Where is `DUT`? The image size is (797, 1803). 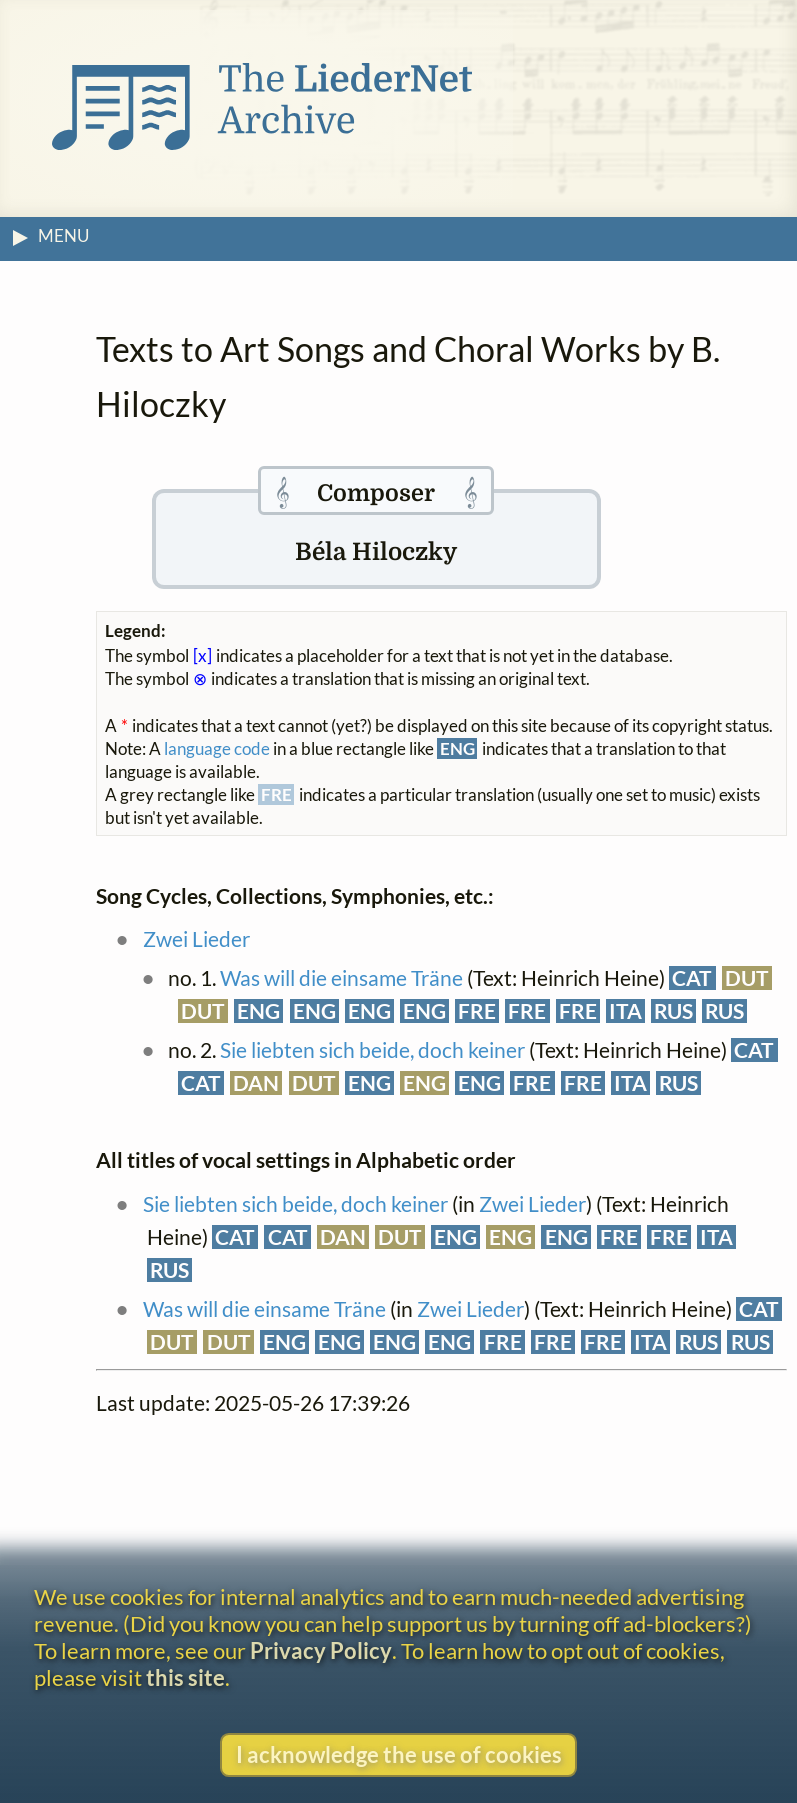 DUT is located at coordinates (747, 978).